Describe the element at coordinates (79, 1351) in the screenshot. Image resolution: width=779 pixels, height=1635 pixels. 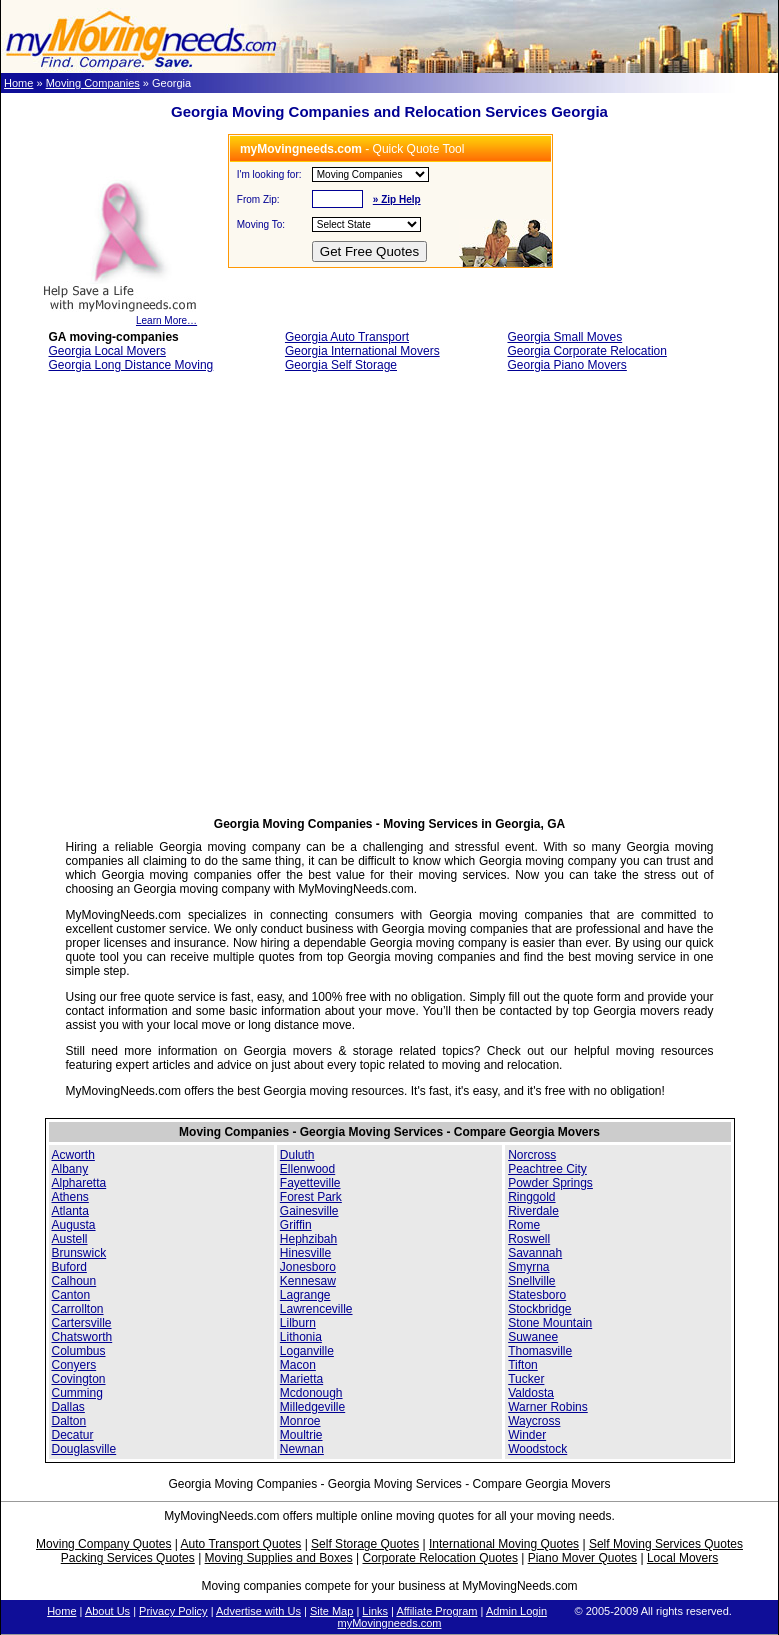
I see `Columbus` at that location.